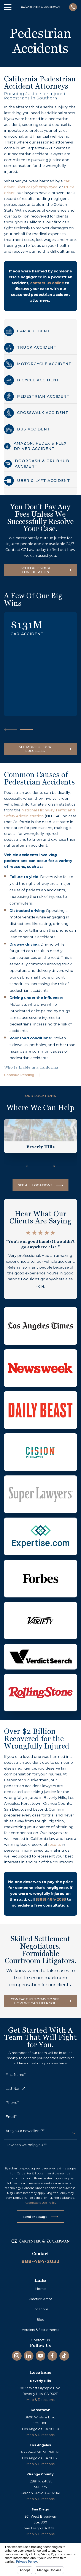 The width and height of the screenshot is (81, 2576). Describe the element at coordinates (40, 2289) in the screenshot. I see `Home` at that location.